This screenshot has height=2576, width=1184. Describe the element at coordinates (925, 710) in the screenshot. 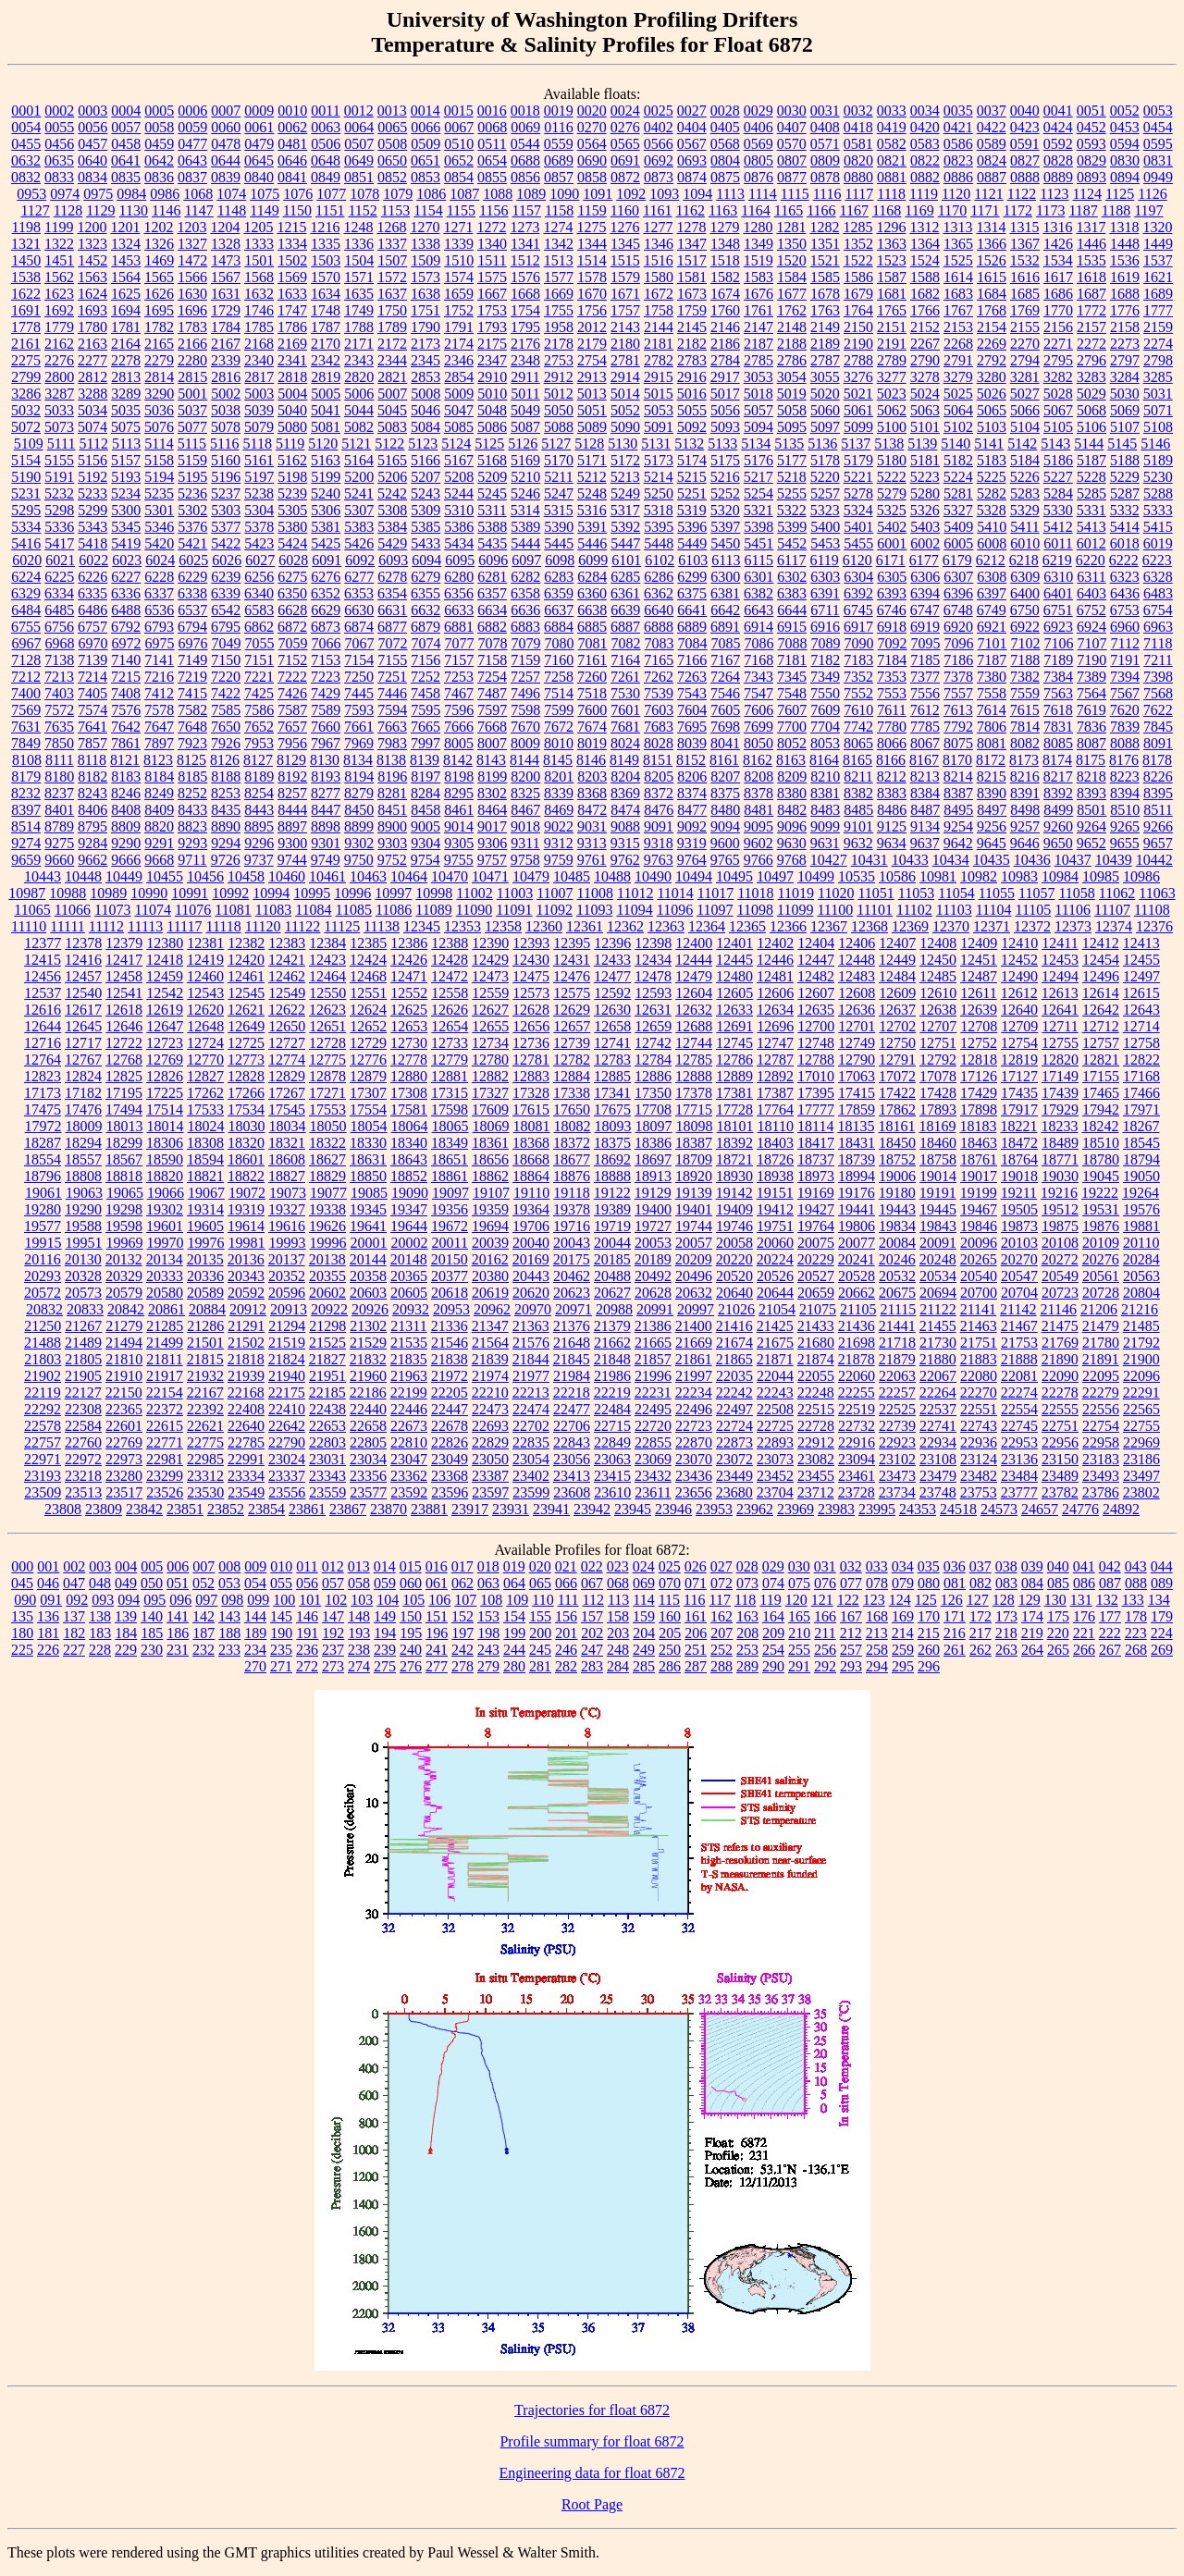

I see `7612` at that location.